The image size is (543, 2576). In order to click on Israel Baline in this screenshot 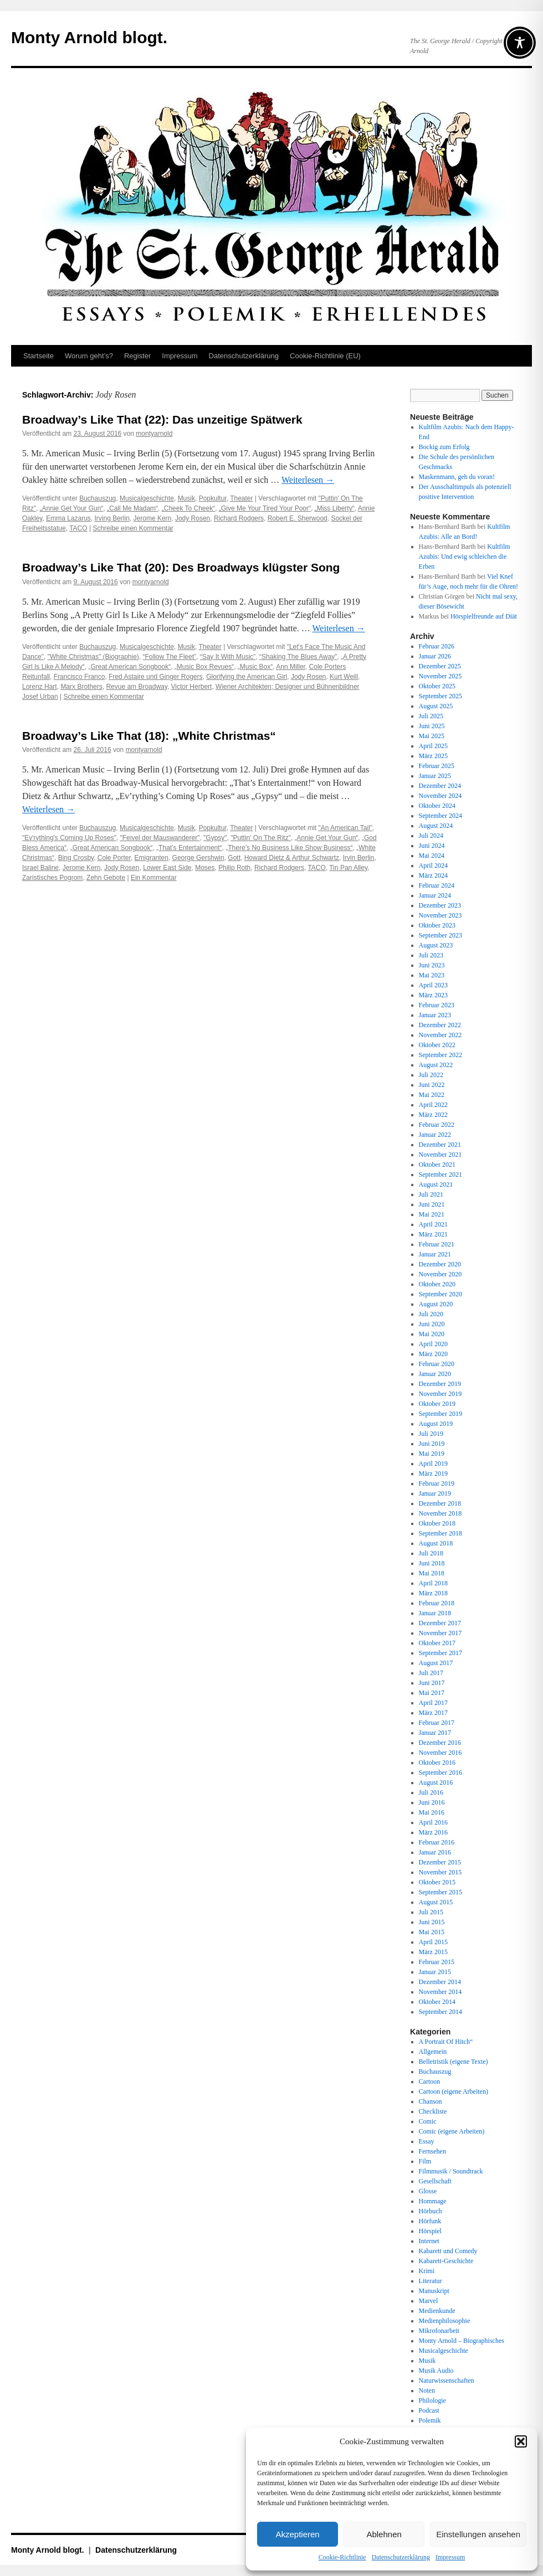, I will do `click(40, 868)`.